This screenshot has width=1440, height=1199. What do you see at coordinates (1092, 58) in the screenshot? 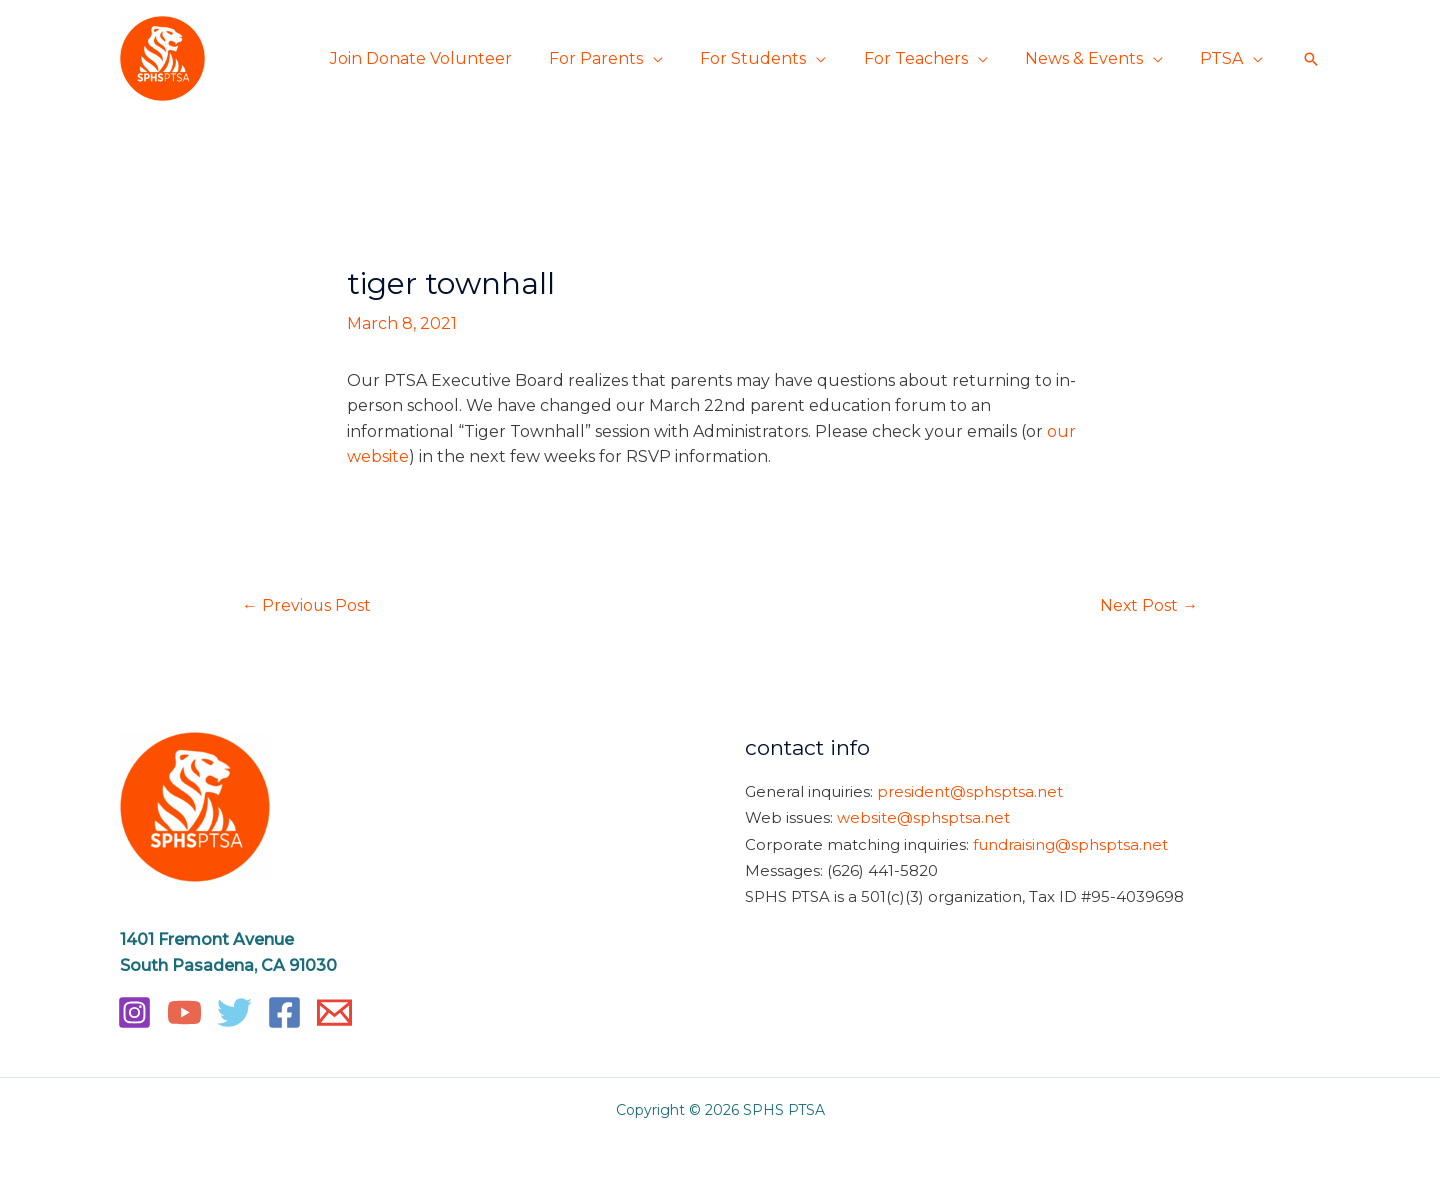
I see `News & Events` at bounding box center [1092, 58].